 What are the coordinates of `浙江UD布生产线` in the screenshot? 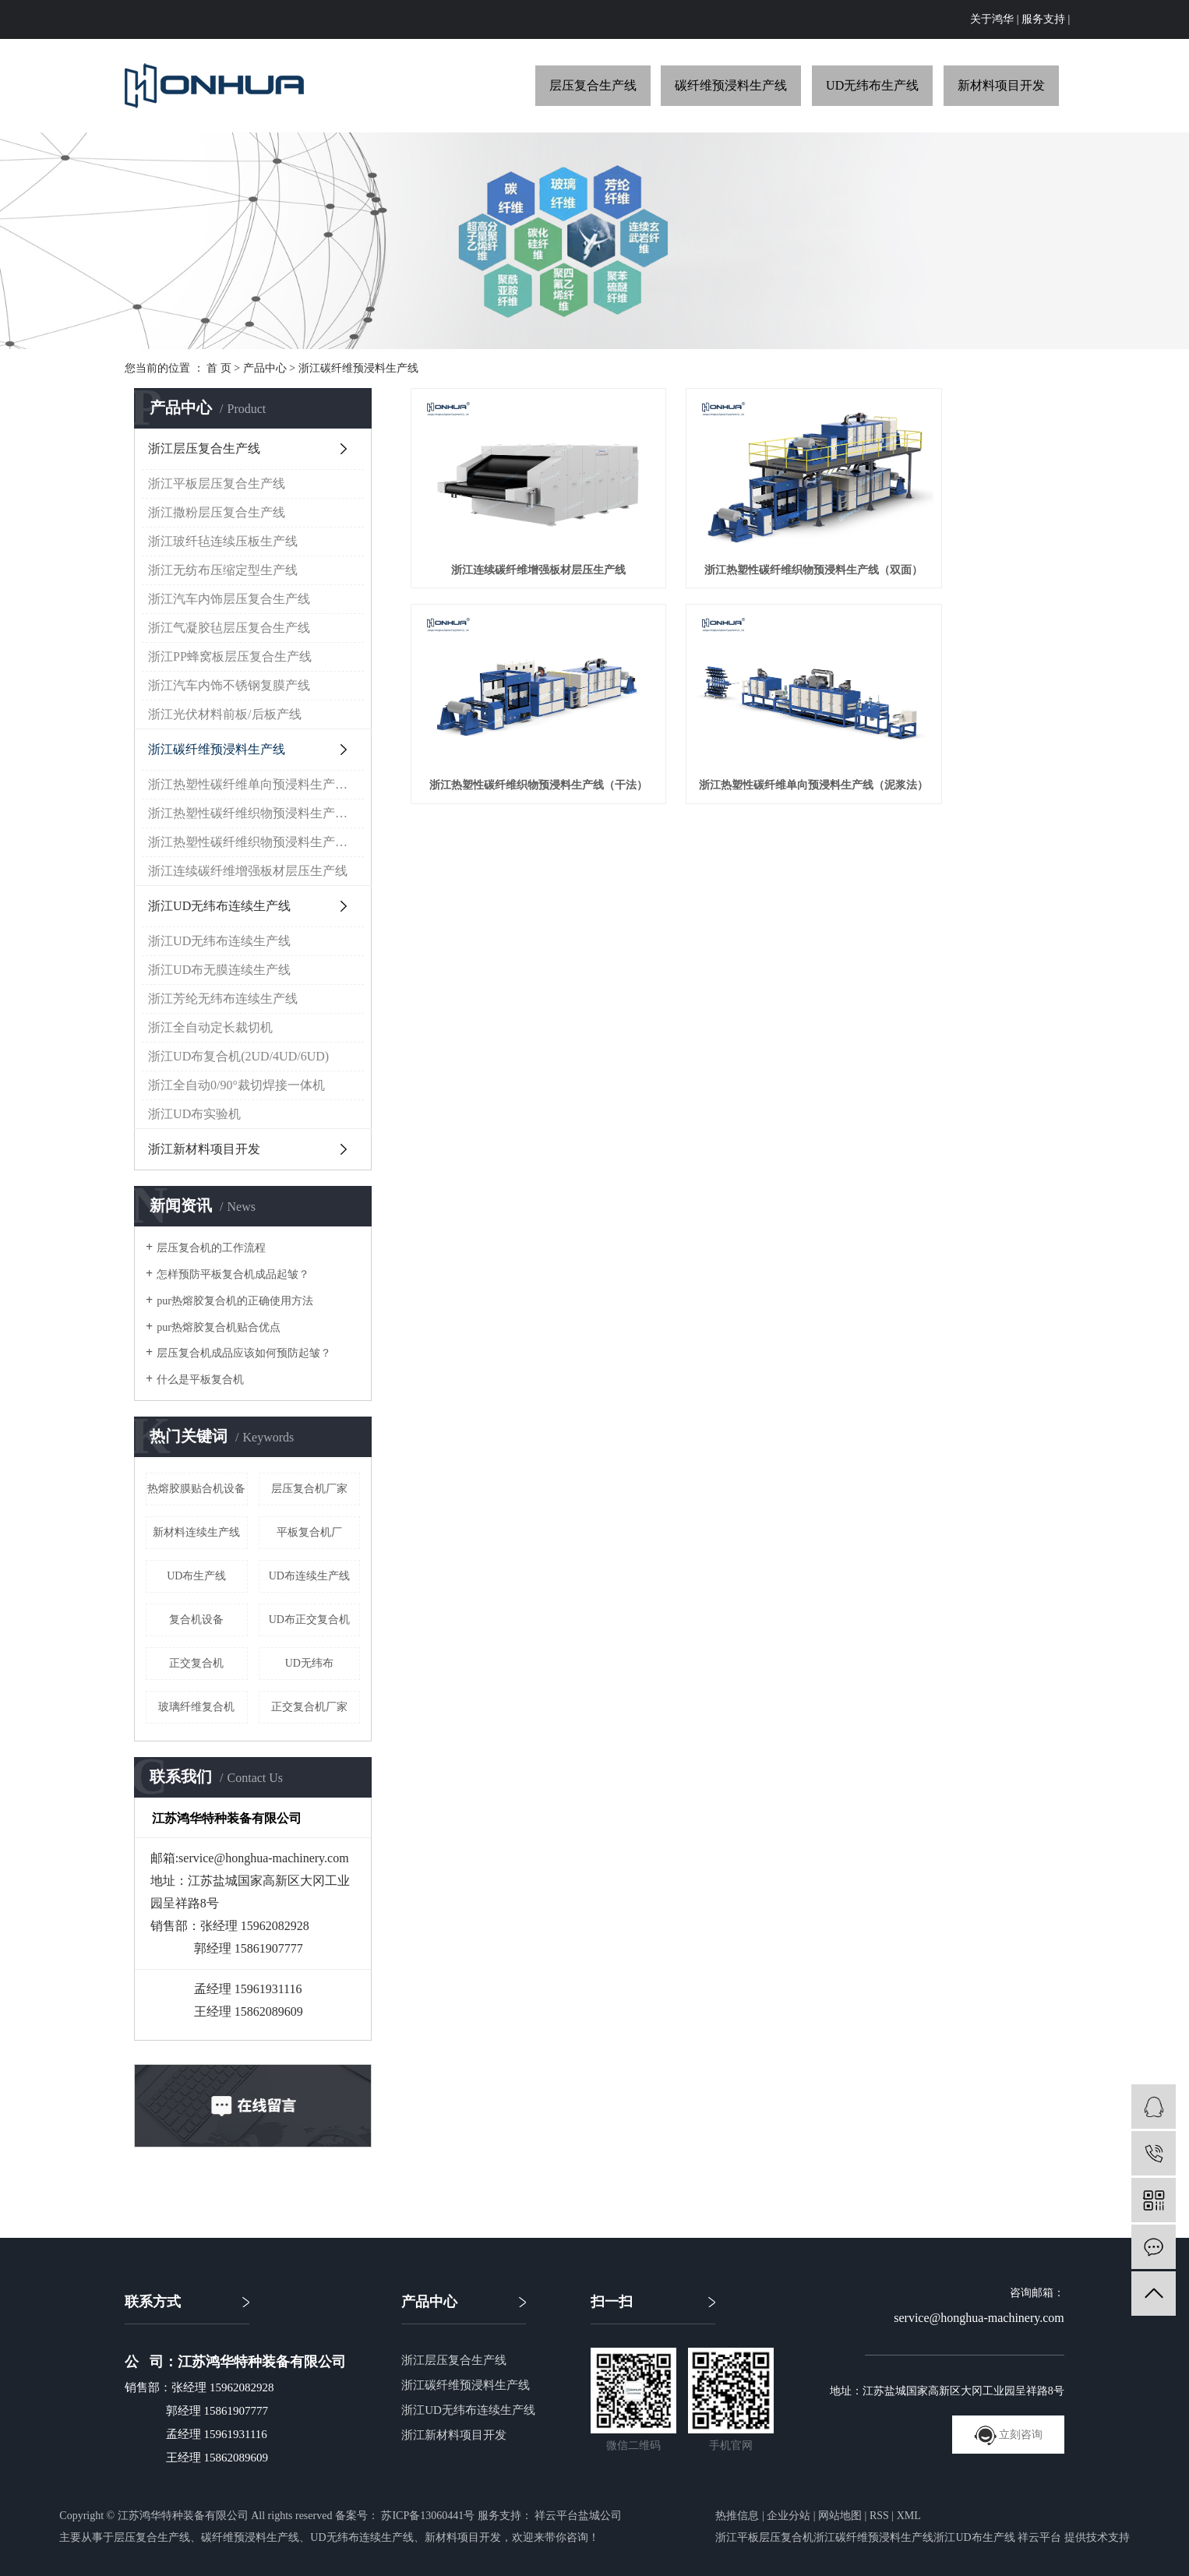 It's located at (973, 2537).